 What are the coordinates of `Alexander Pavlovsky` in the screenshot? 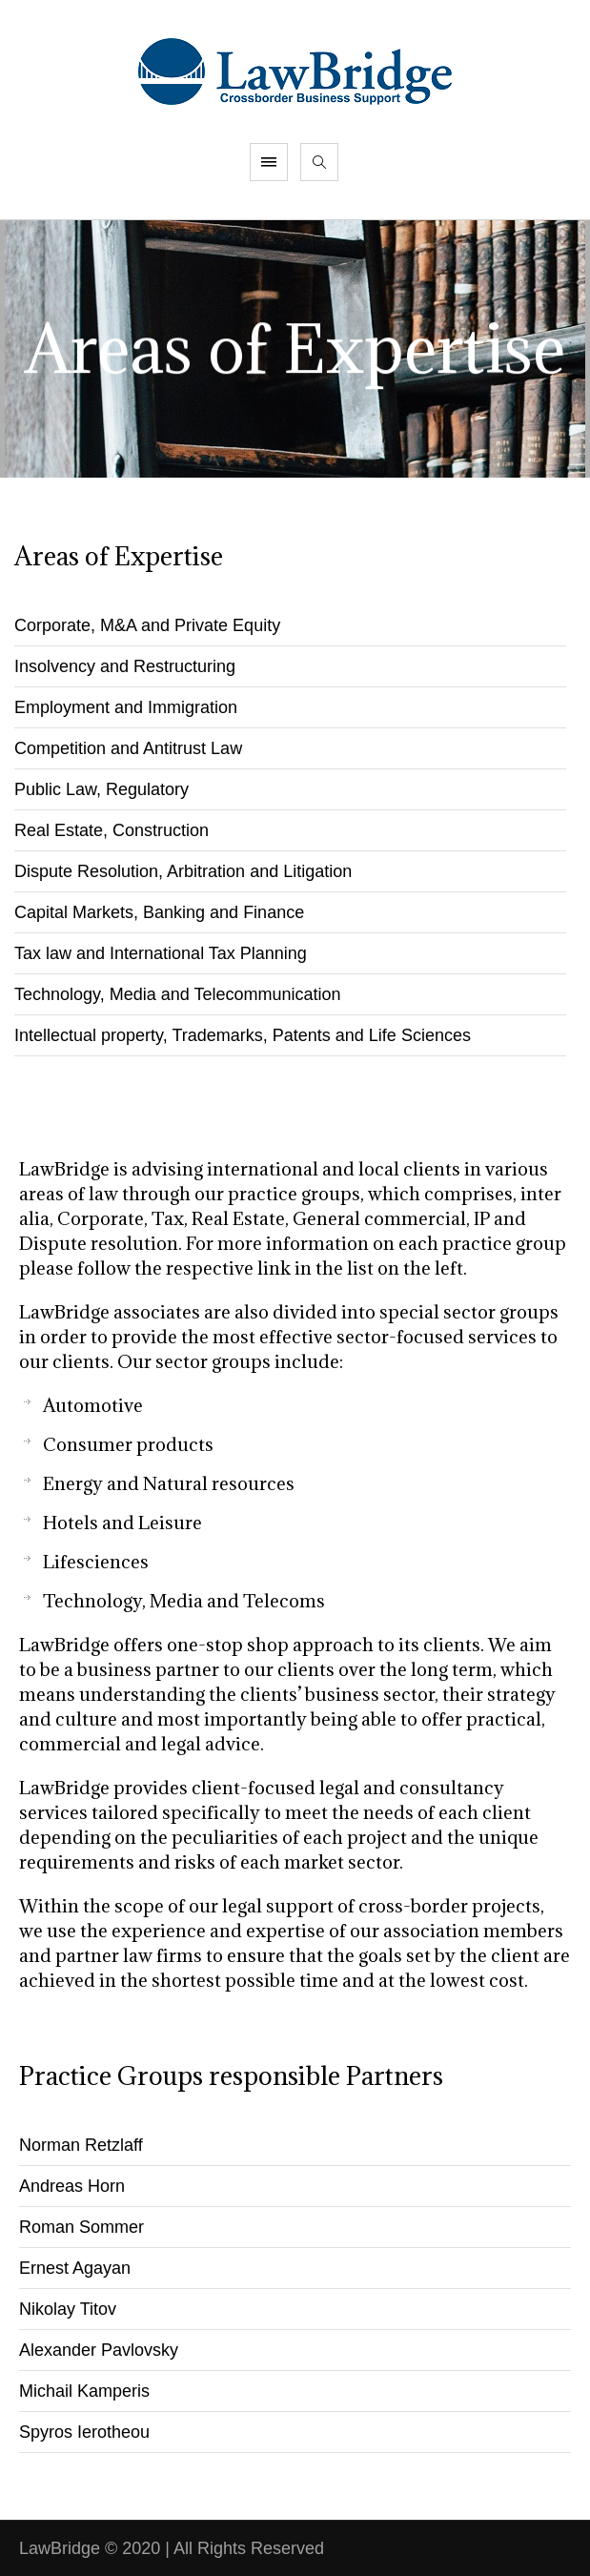 It's located at (98, 2350).